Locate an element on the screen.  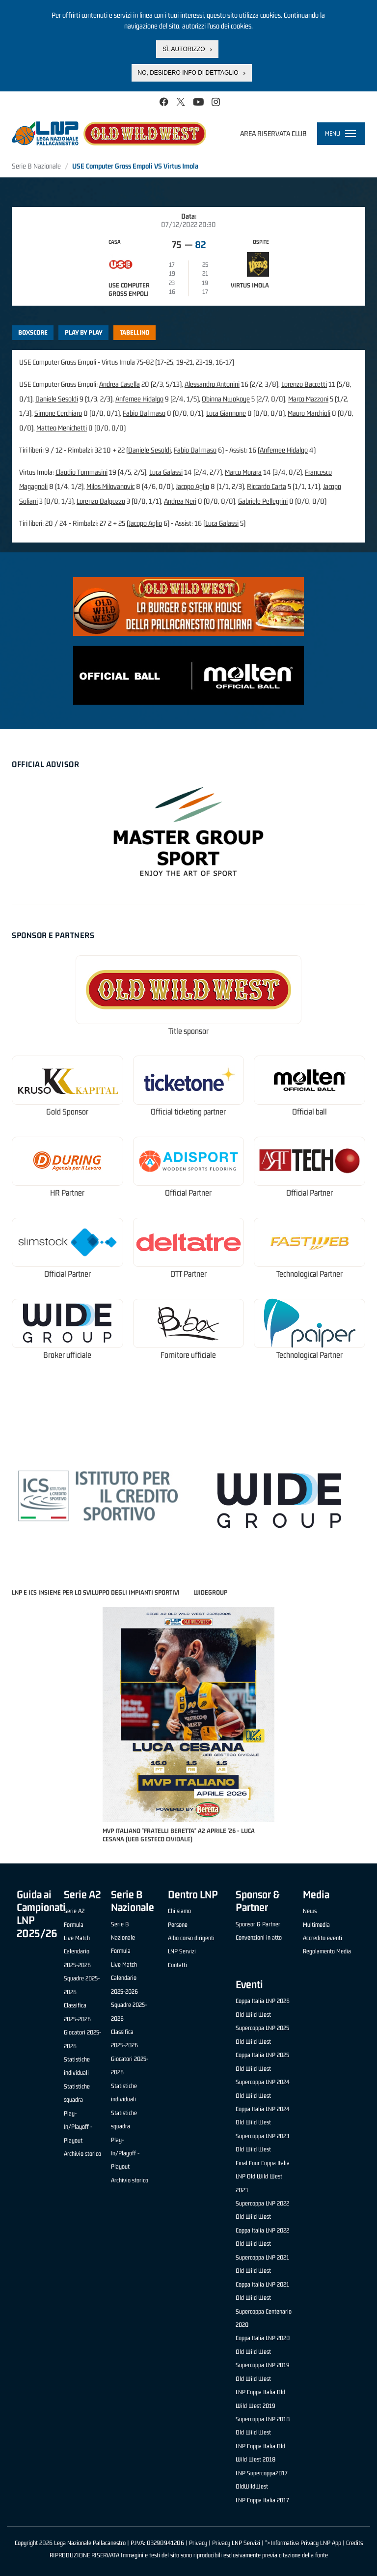
Play by play is located at coordinates (84, 332).